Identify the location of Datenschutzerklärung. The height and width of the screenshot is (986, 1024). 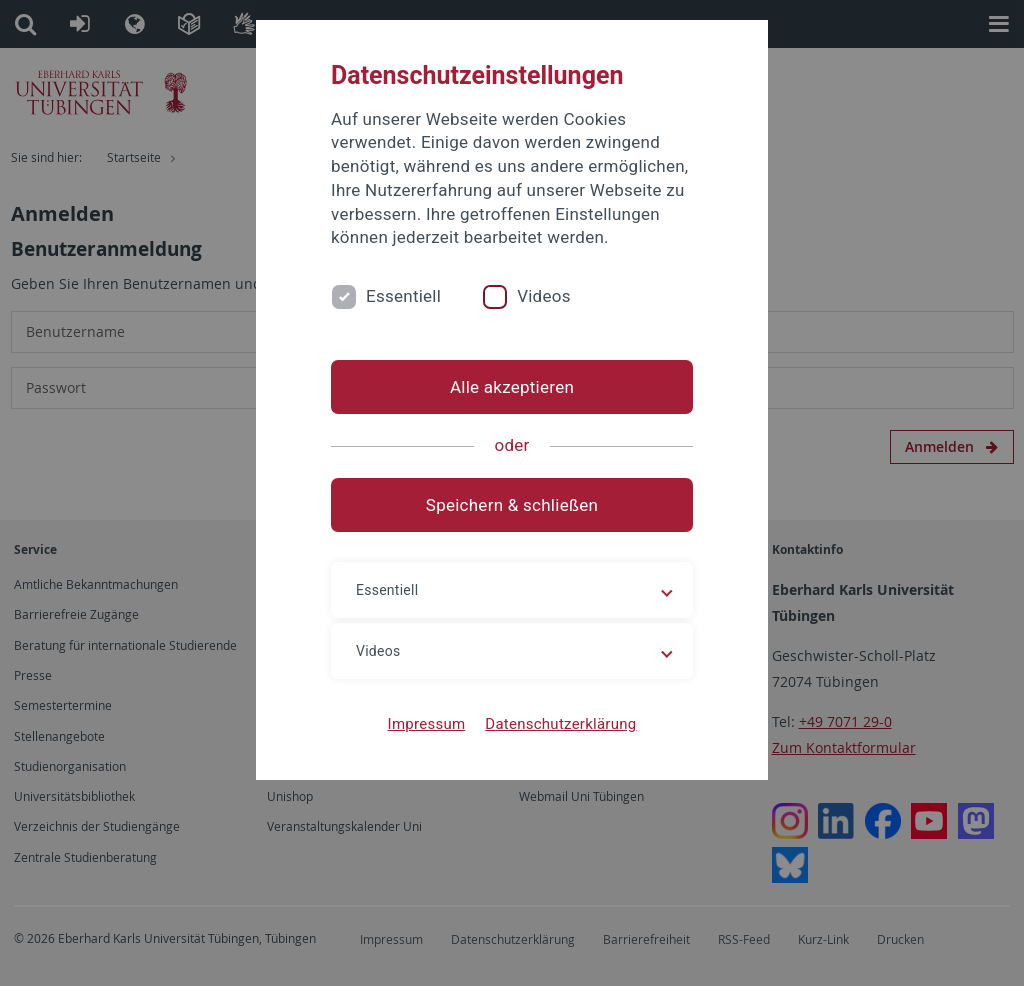
(560, 724).